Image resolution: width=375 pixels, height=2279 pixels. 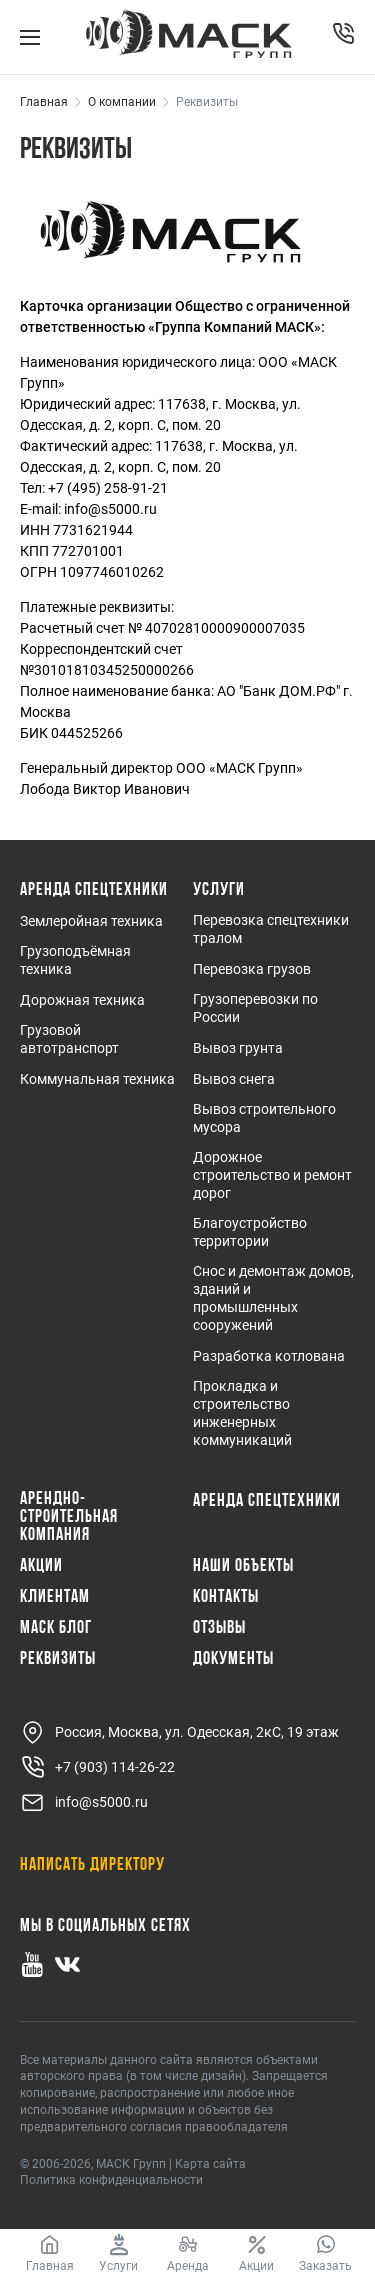 What do you see at coordinates (252, 969) in the screenshot?
I see `Перевозка грузов` at bounding box center [252, 969].